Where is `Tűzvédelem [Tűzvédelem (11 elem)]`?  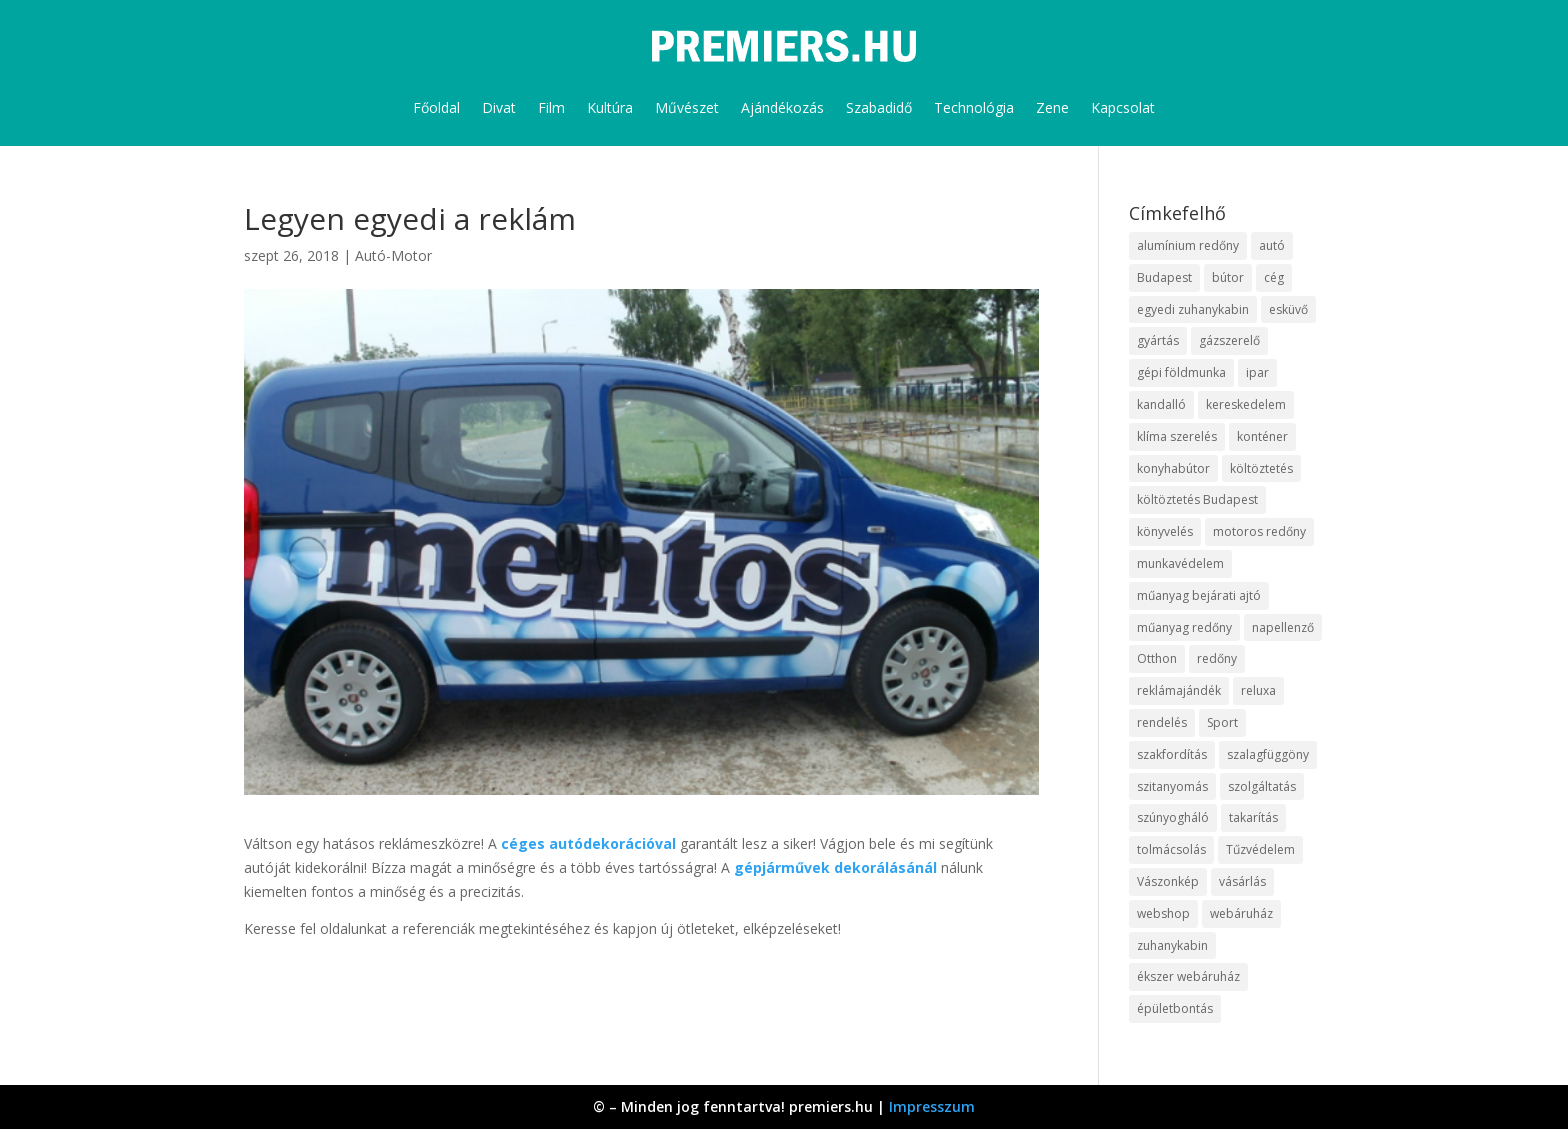 Tűzvédelem [Tűzvédelem (11 elem)] is located at coordinates (1260, 849).